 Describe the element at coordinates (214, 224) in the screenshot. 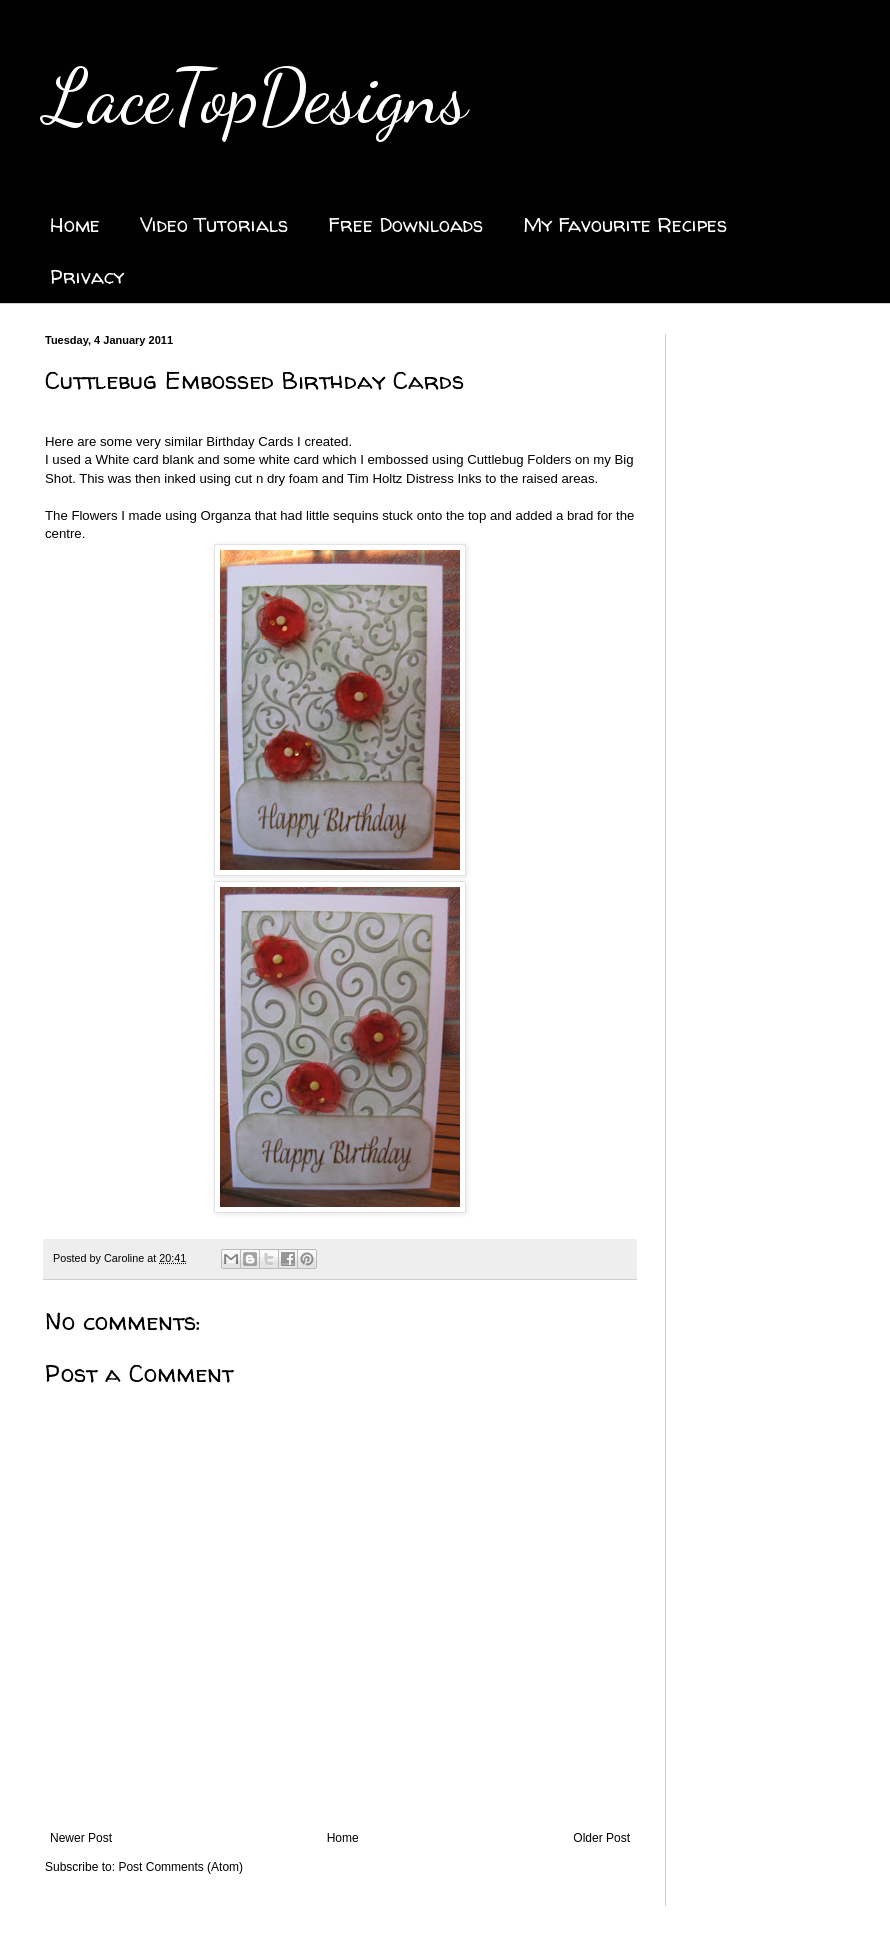

I see `Video Tutorials` at that location.